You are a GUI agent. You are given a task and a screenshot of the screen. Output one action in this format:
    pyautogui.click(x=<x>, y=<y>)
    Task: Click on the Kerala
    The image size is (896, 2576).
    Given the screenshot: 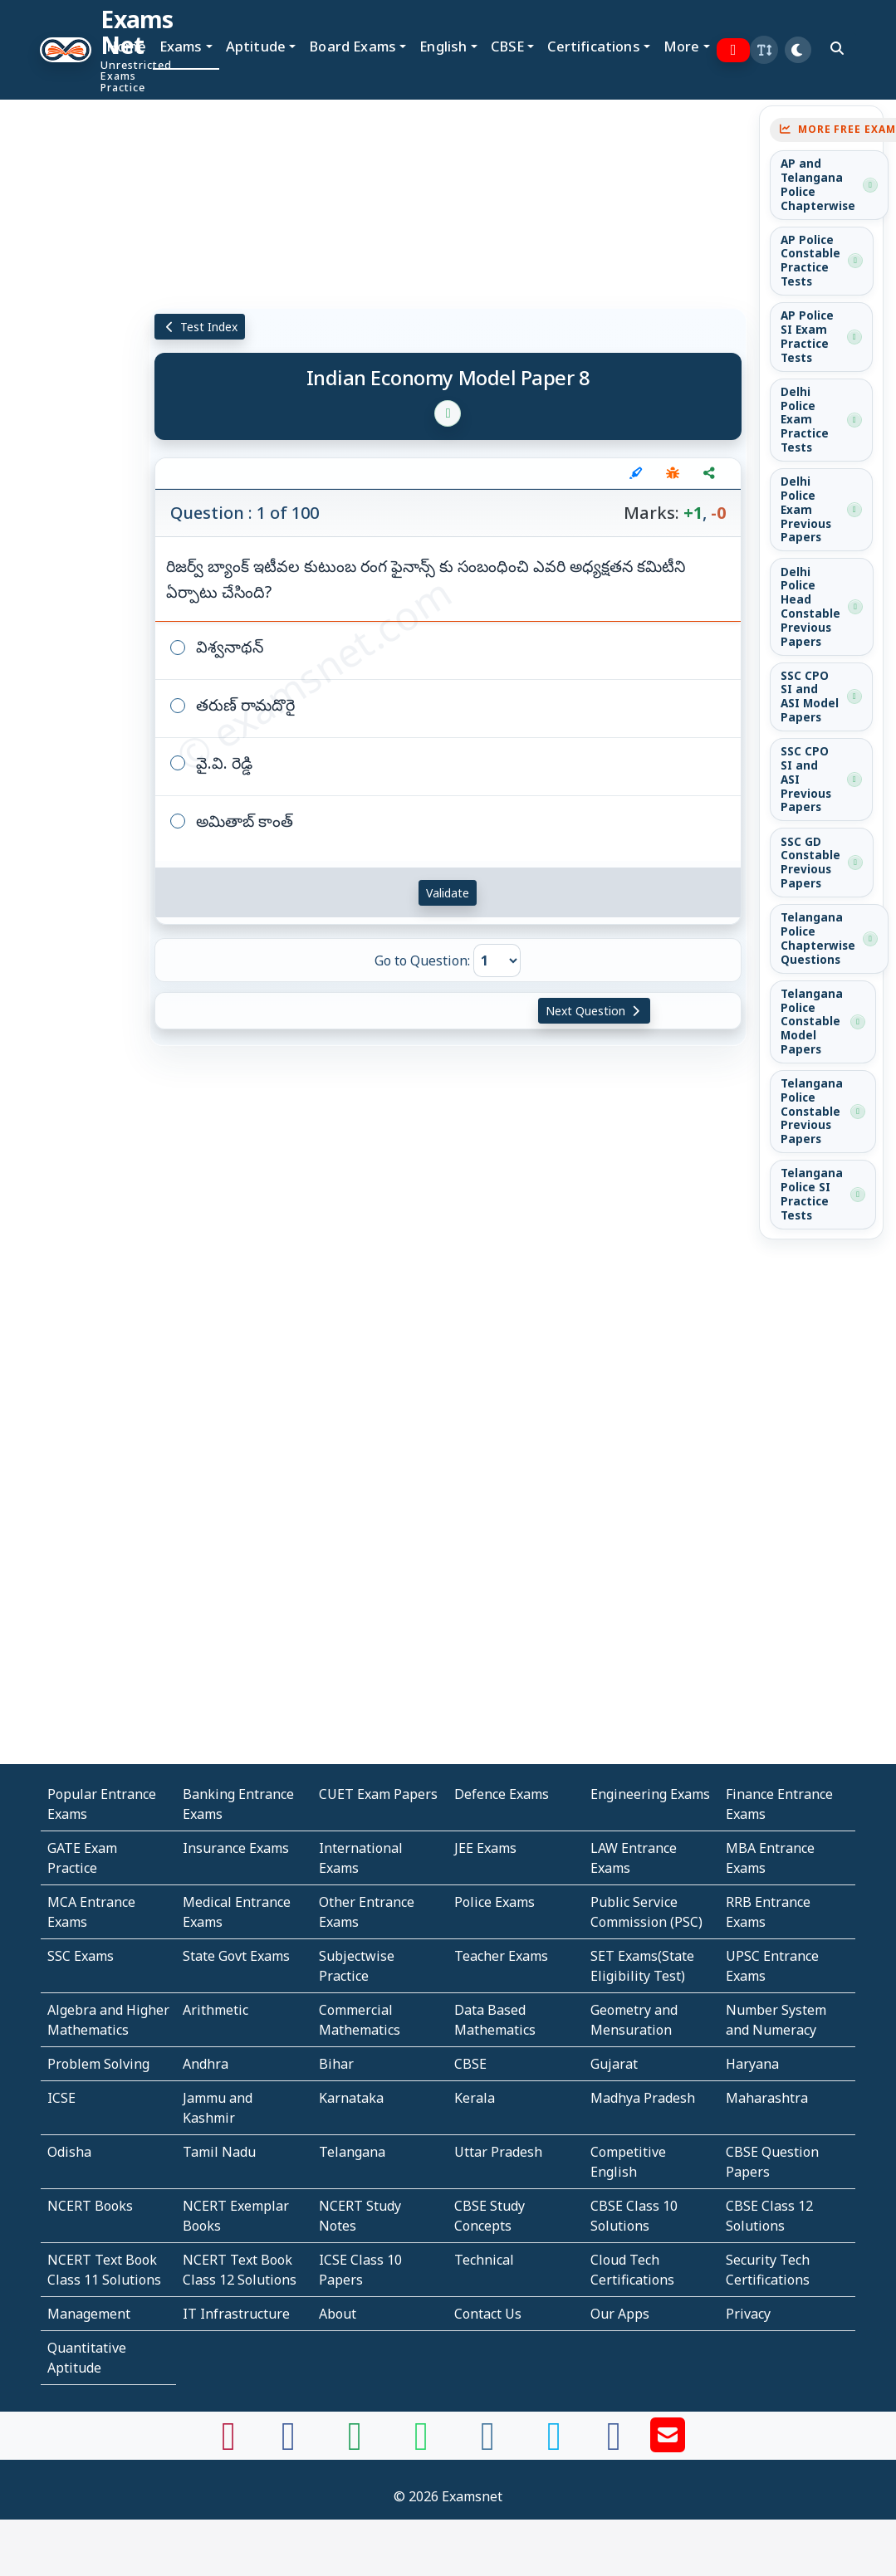 What is the action you would take?
    pyautogui.click(x=474, y=2098)
    